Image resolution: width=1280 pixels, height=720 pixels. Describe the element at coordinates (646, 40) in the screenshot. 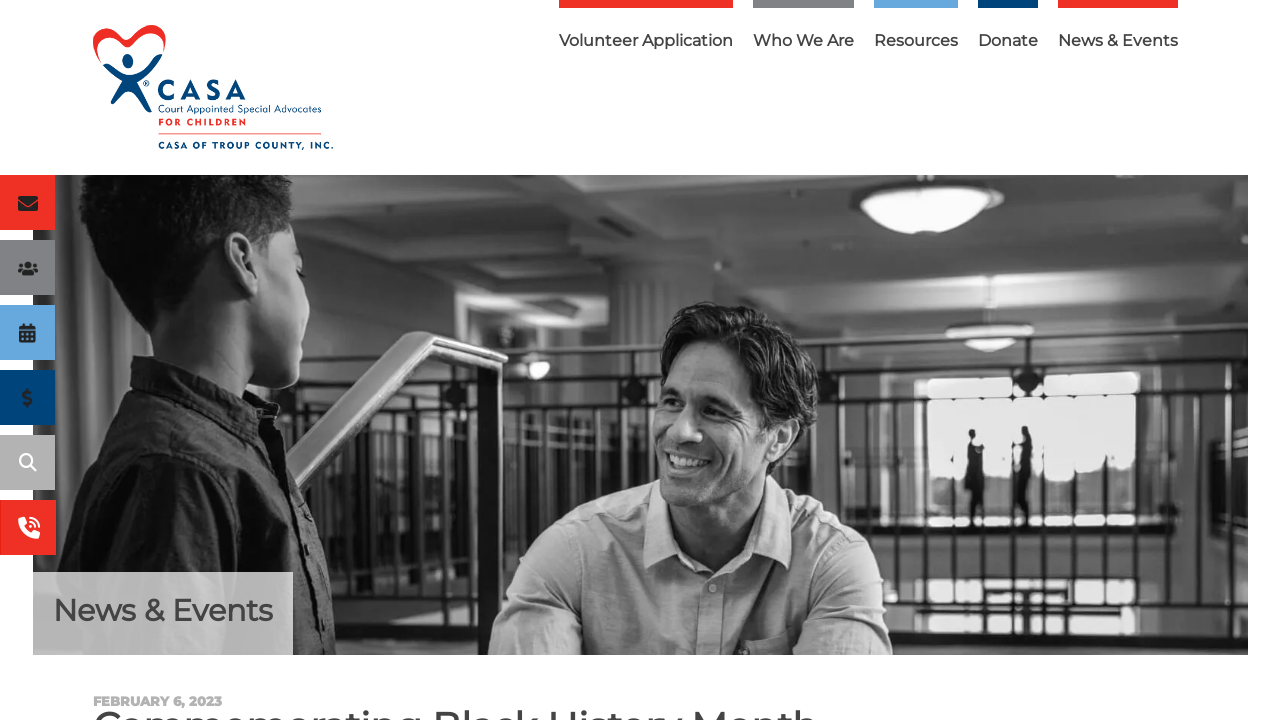

I see `Volunteer Application` at that location.